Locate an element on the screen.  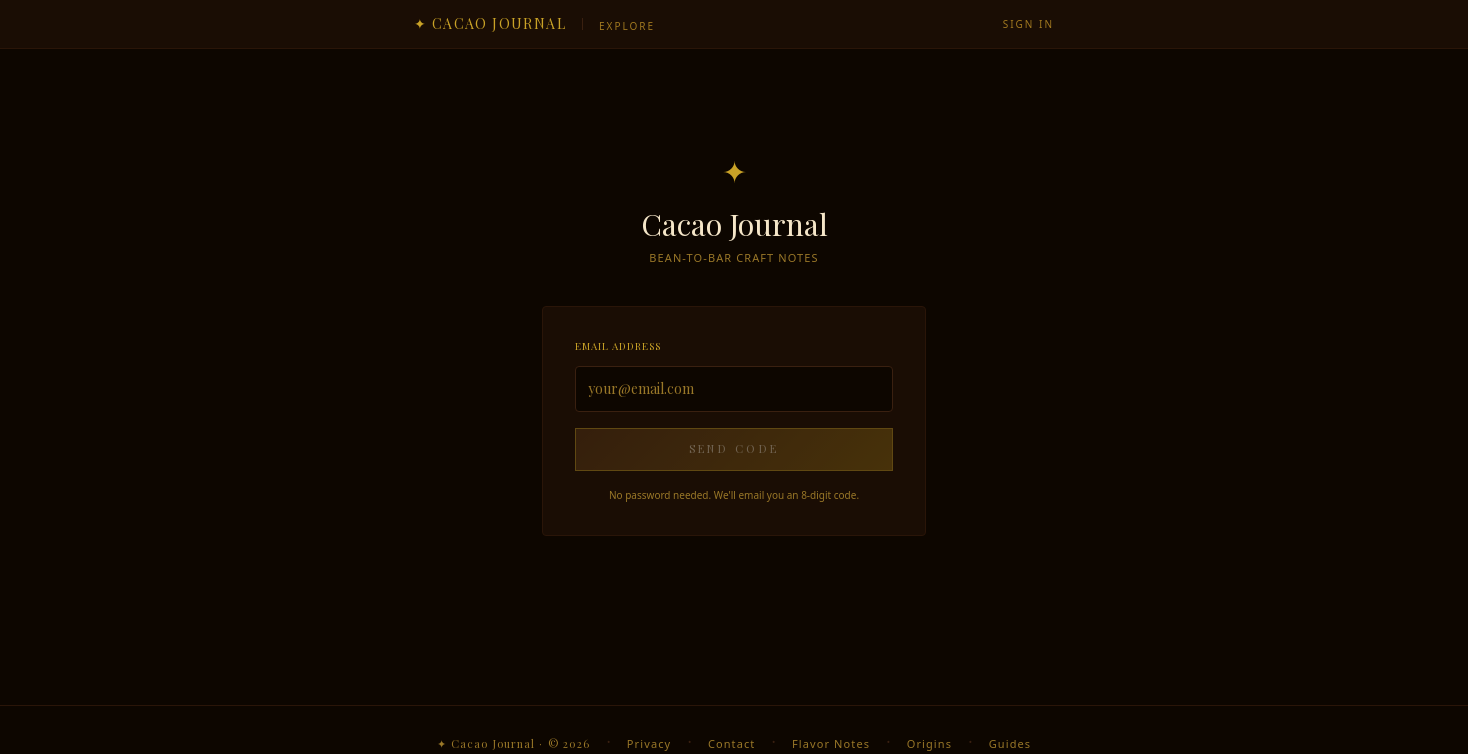
Contact is located at coordinates (732, 743).